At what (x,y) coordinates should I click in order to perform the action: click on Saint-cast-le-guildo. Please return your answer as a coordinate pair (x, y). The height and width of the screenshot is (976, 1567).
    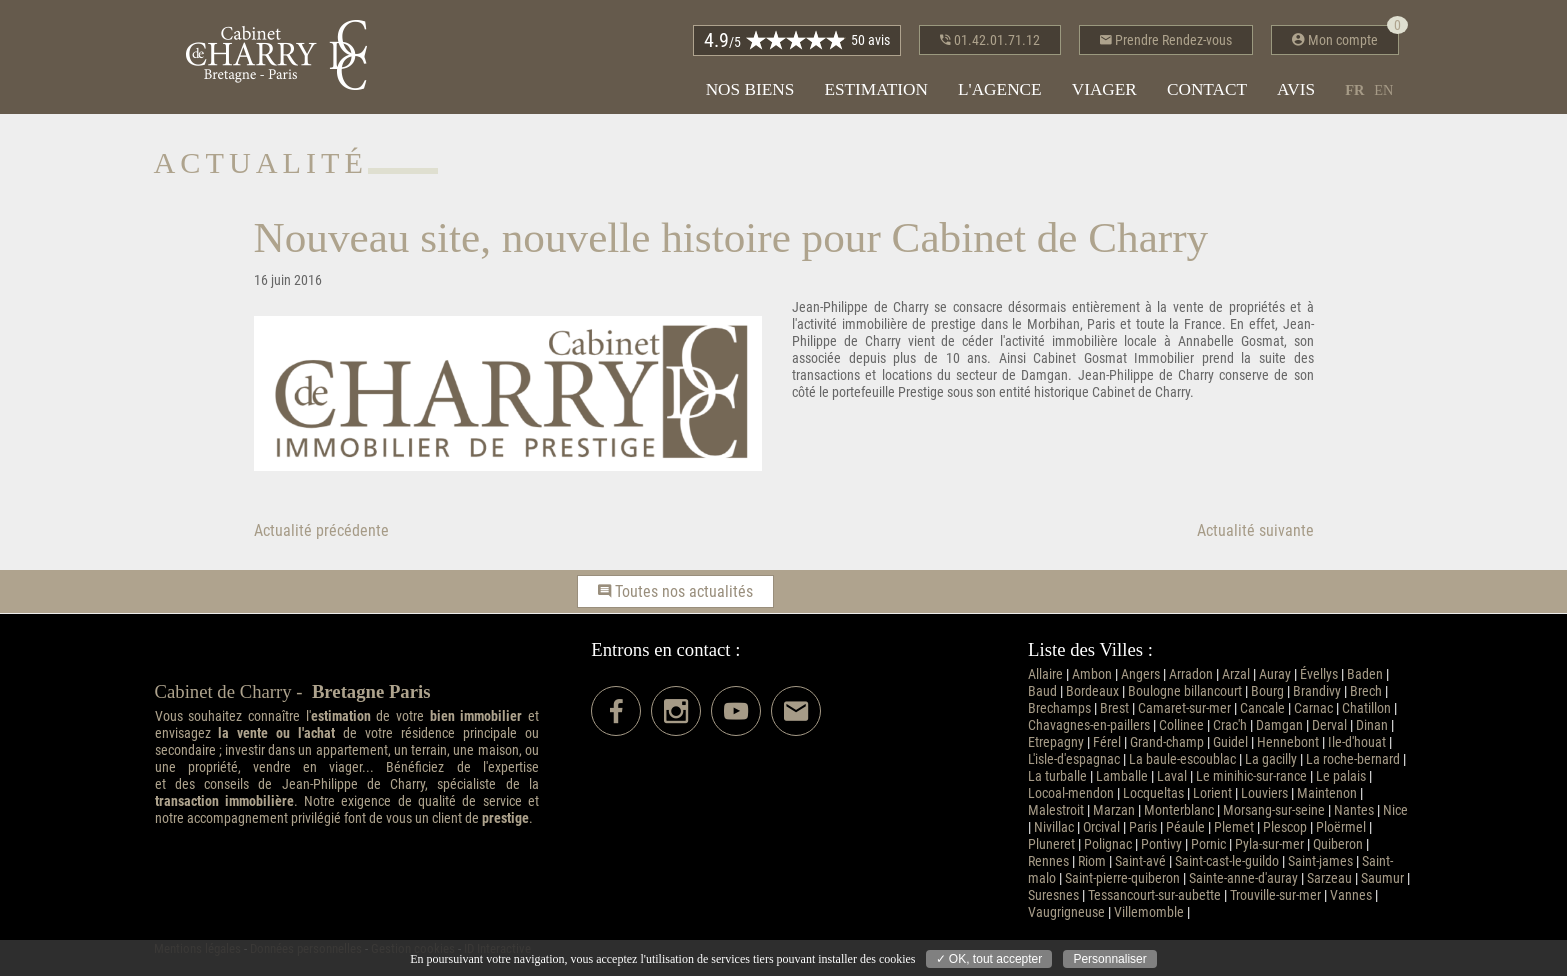
    Looking at the image, I should click on (1227, 861).